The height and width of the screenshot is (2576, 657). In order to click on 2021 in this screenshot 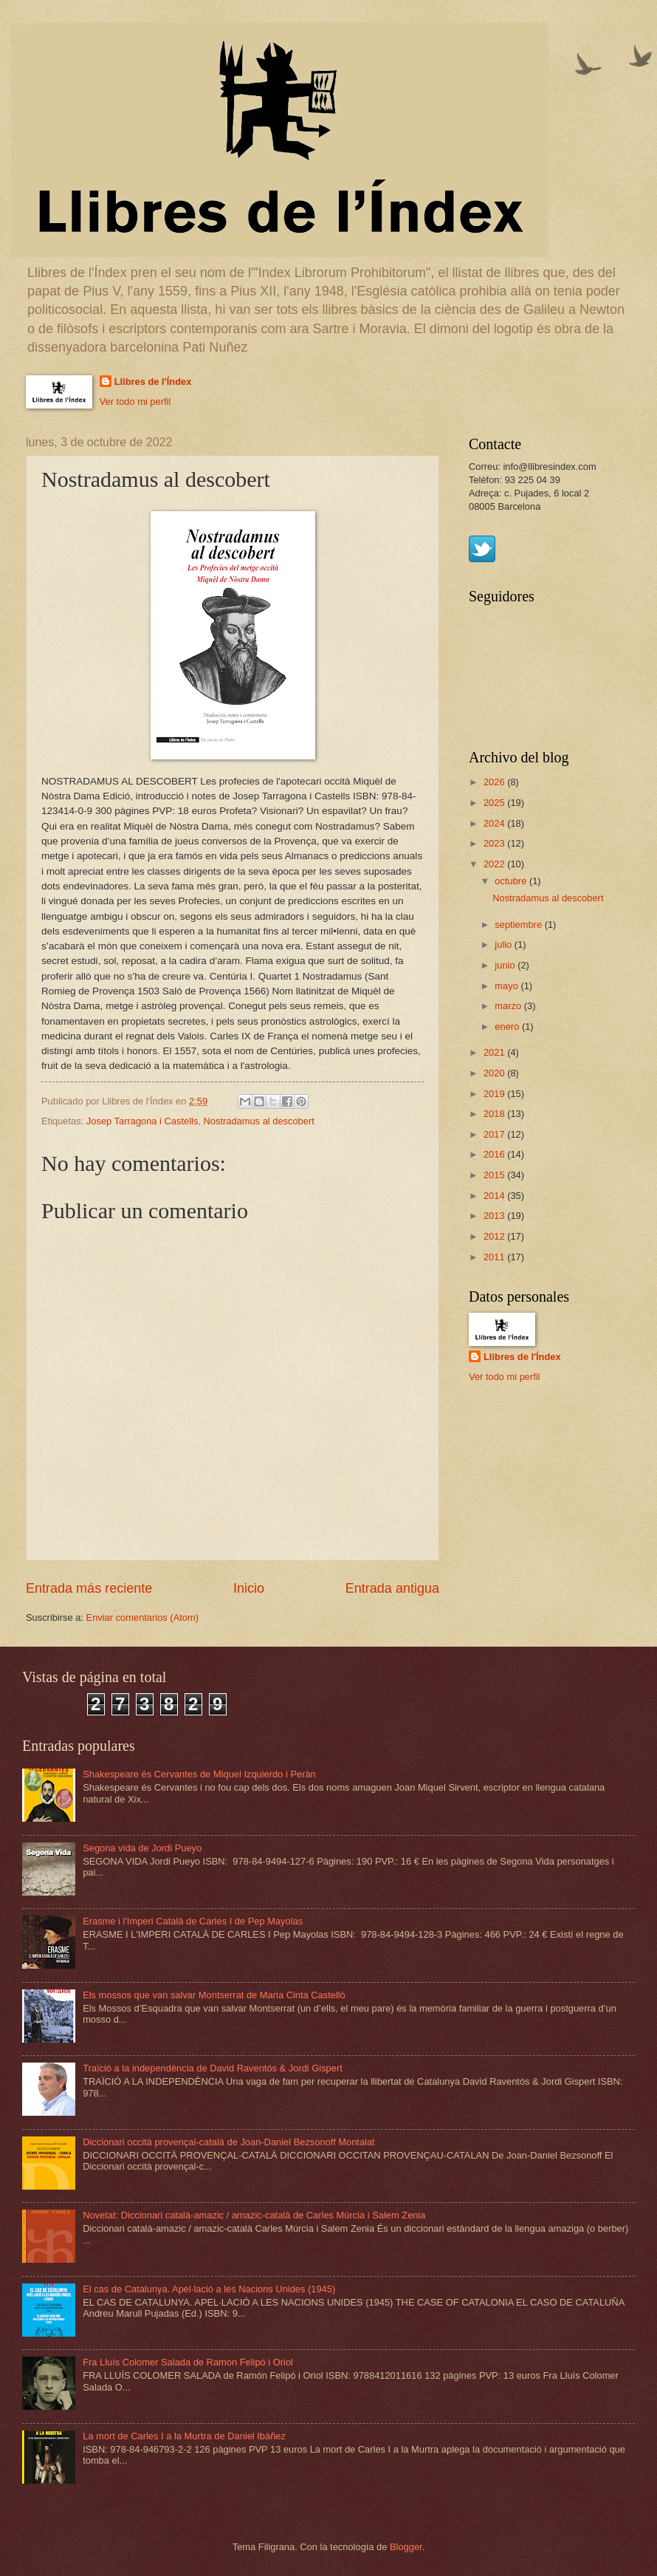, I will do `click(495, 1052)`.